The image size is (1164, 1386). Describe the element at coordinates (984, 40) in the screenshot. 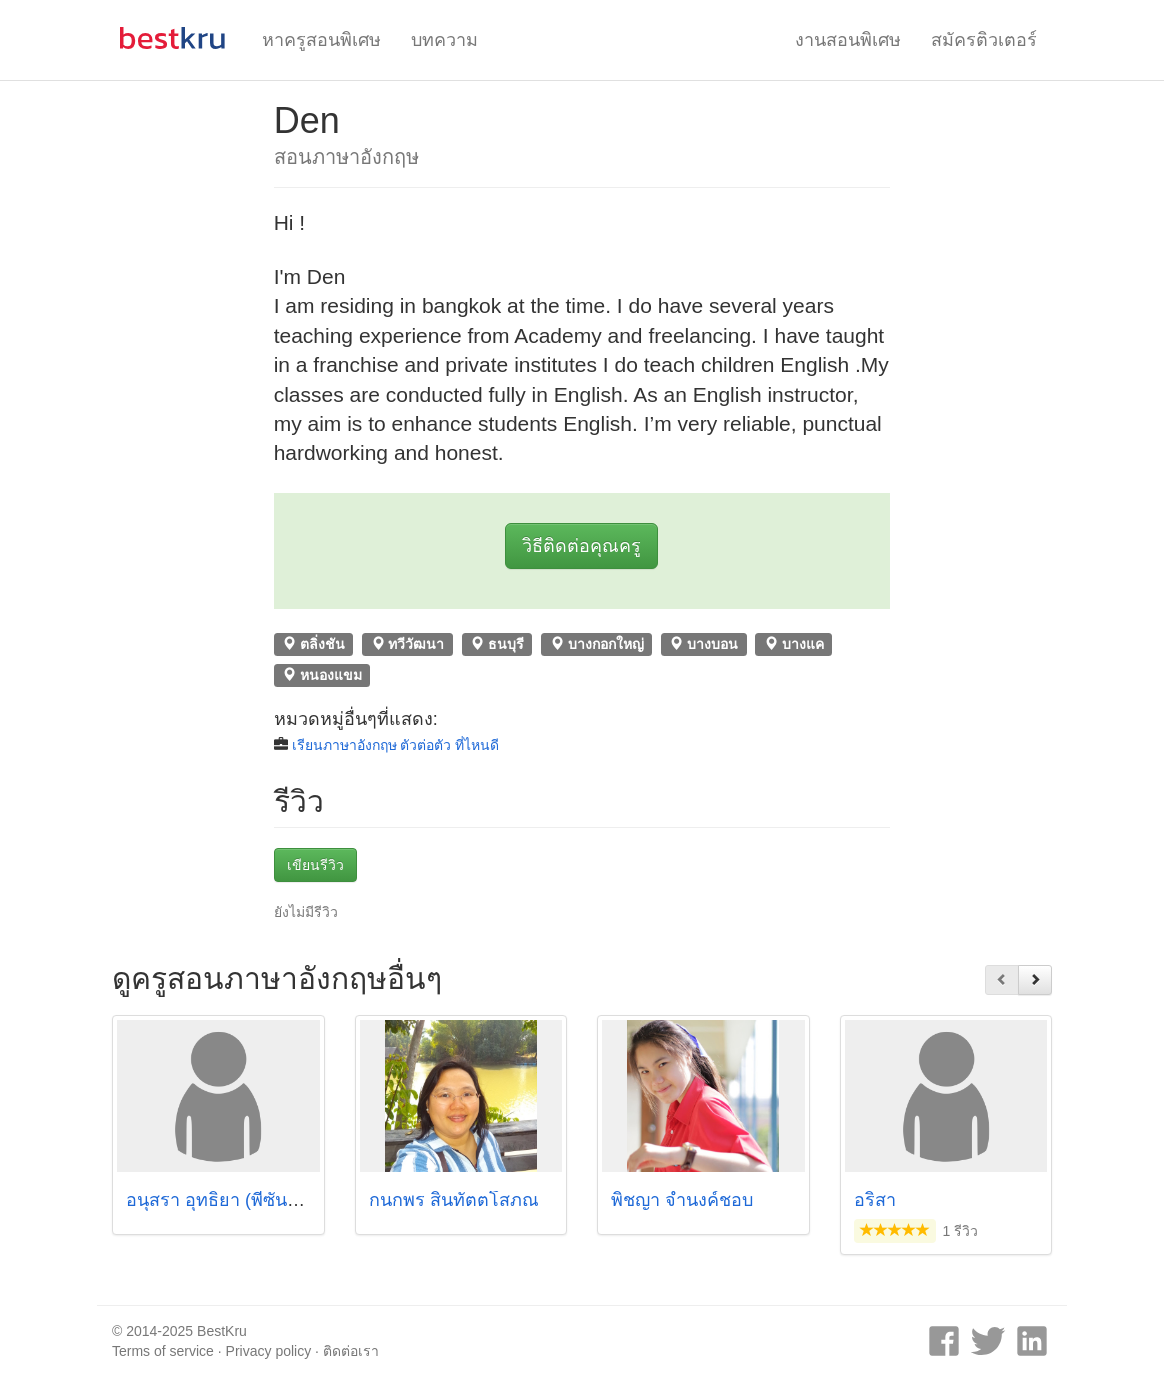

I see `สมัครติวเตอร์` at that location.